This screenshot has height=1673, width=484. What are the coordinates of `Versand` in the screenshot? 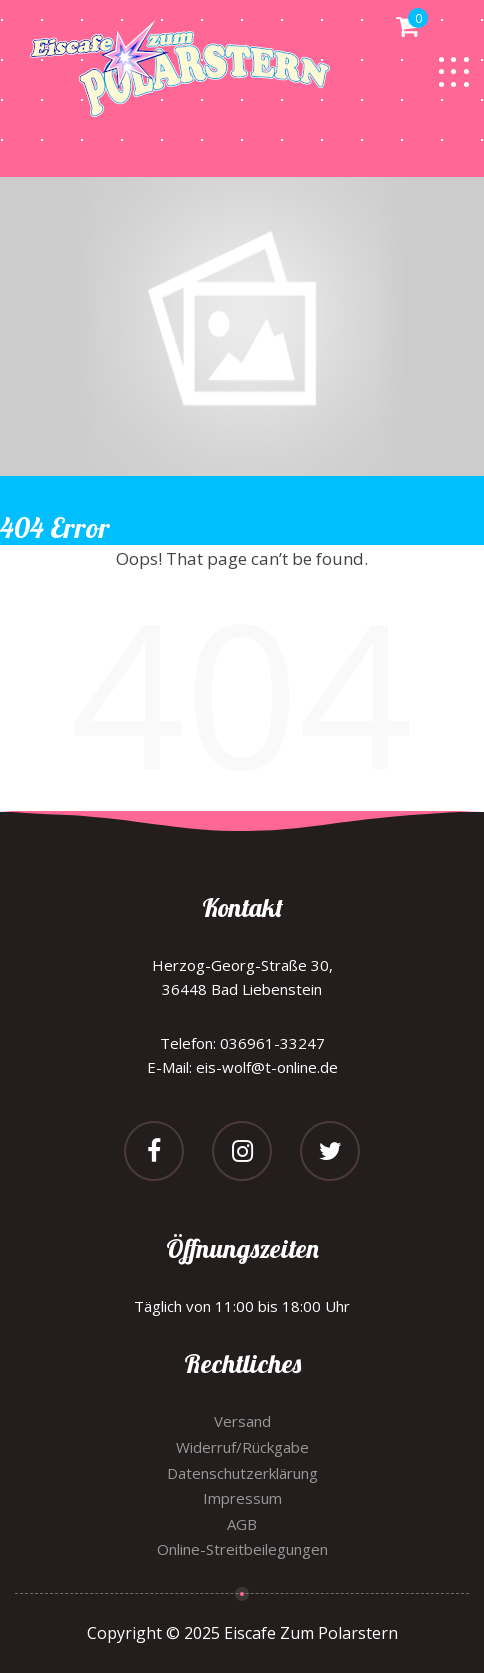 It's located at (242, 1421).